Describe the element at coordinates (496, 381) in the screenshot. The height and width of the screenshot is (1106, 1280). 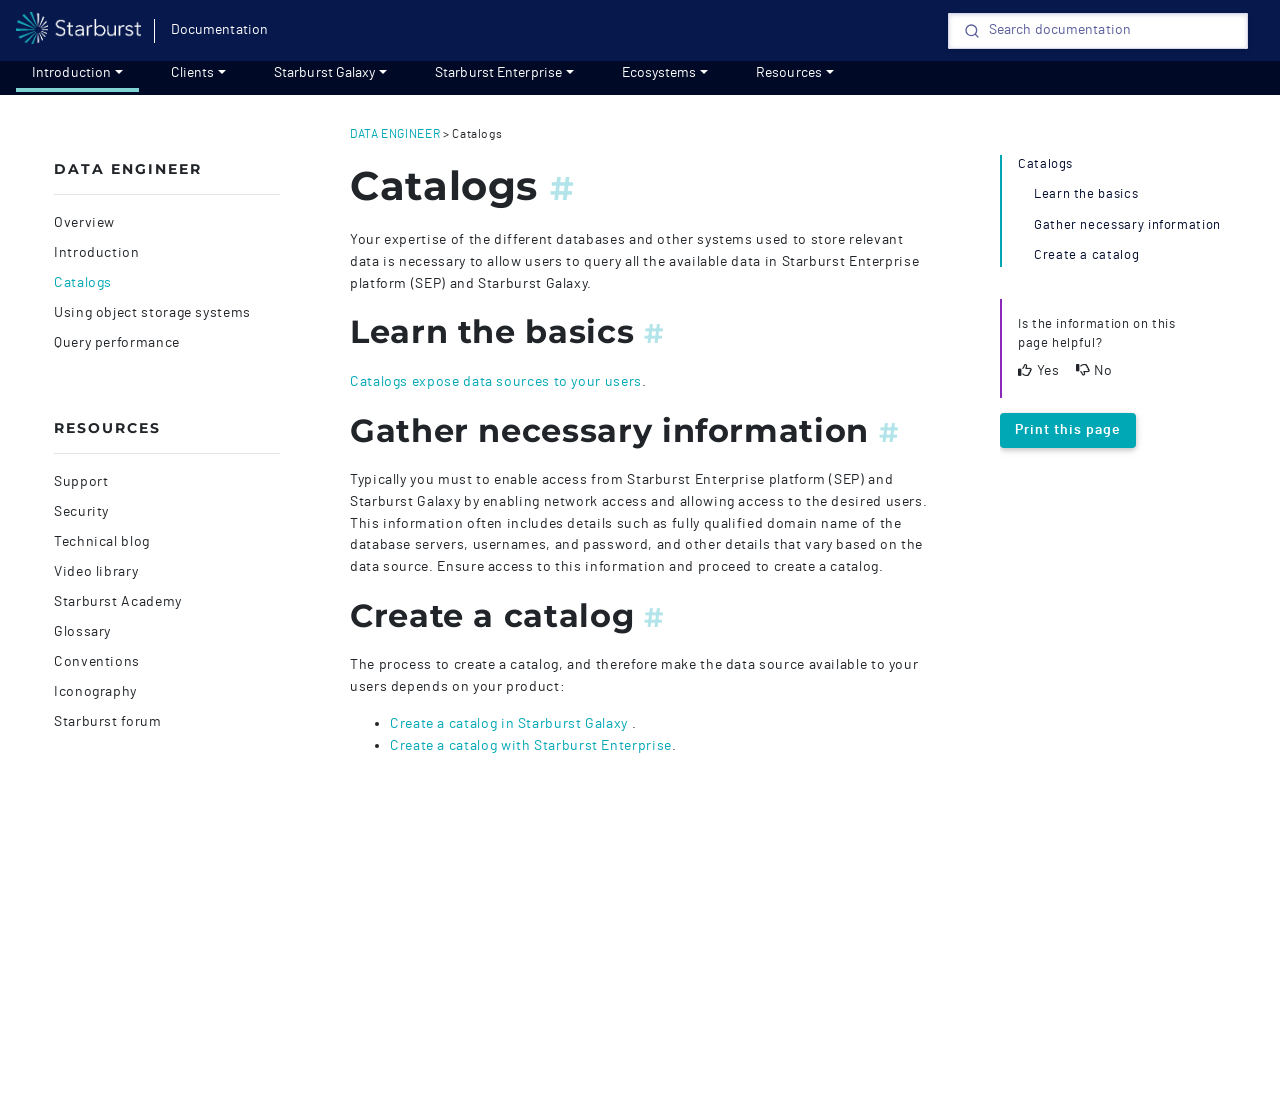
I see `Catalogs expose data sources to your users` at that location.